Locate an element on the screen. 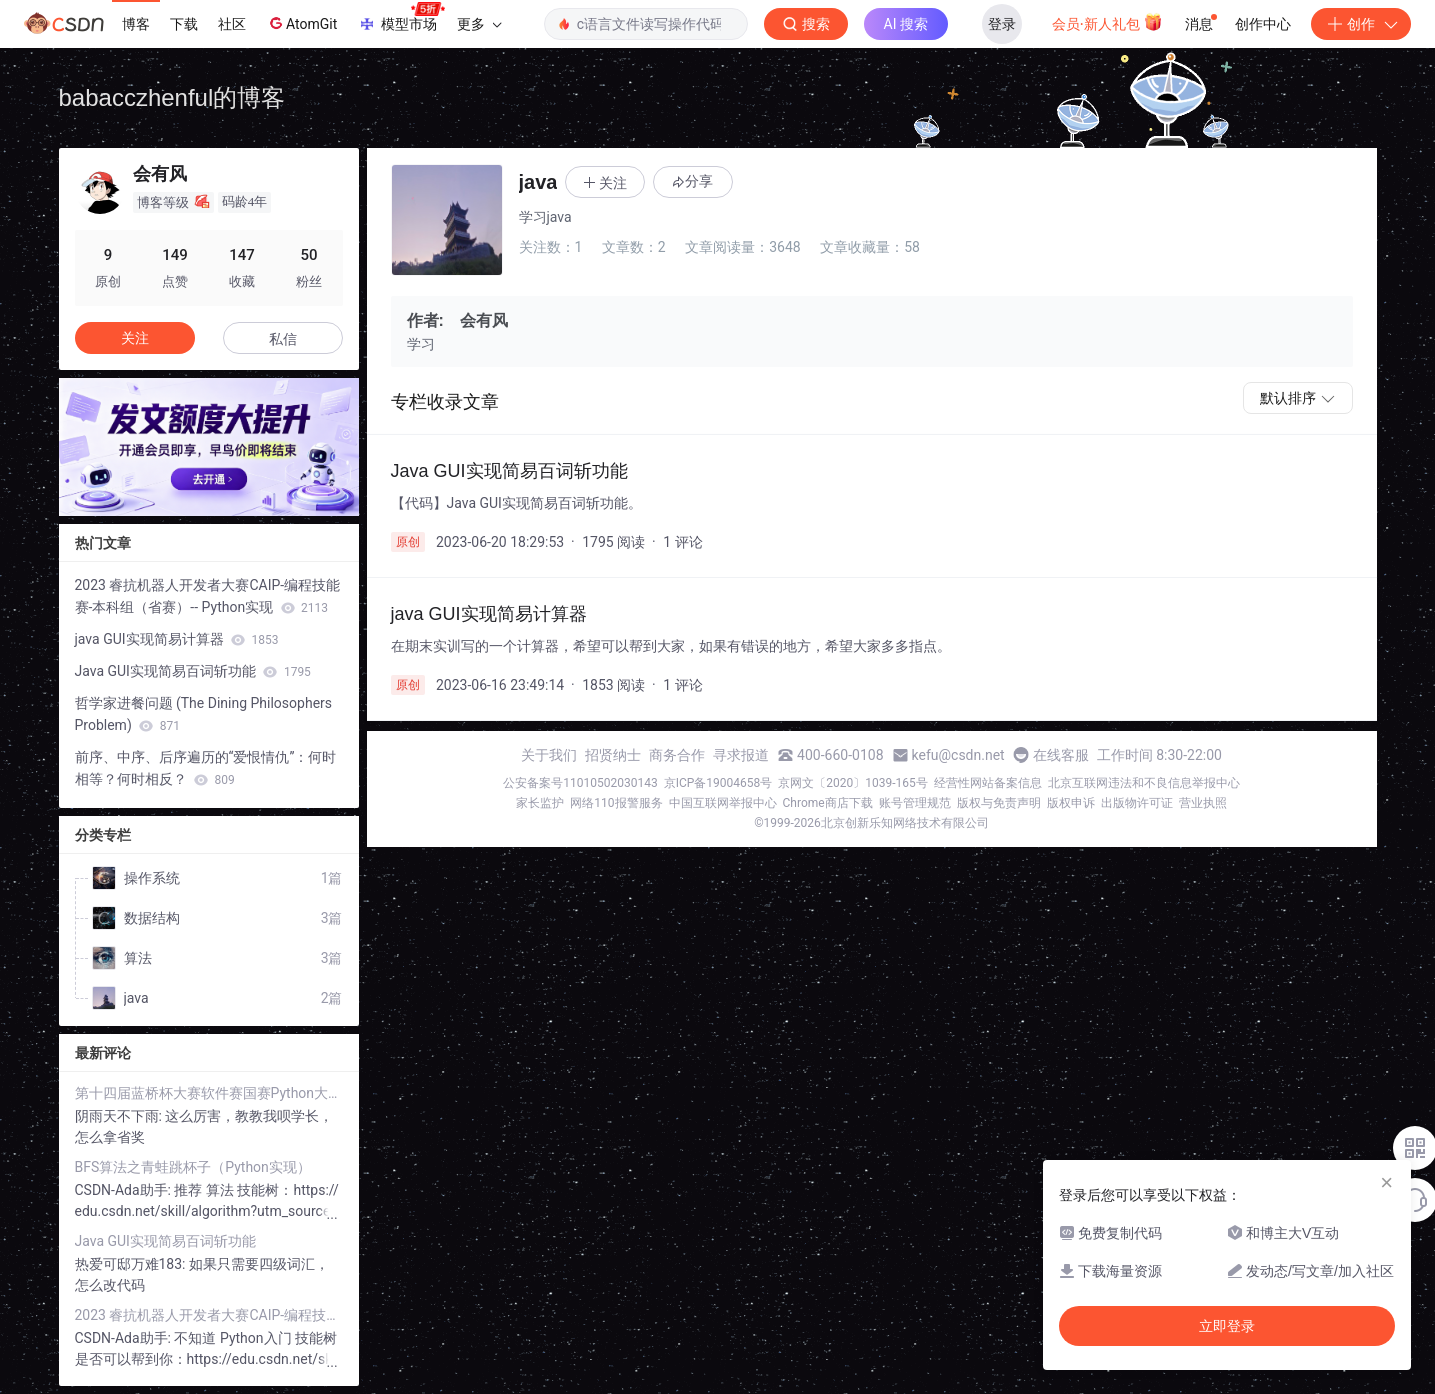 The height and width of the screenshot is (1394, 1435). 版权与免责声明 is located at coordinates (999, 803).